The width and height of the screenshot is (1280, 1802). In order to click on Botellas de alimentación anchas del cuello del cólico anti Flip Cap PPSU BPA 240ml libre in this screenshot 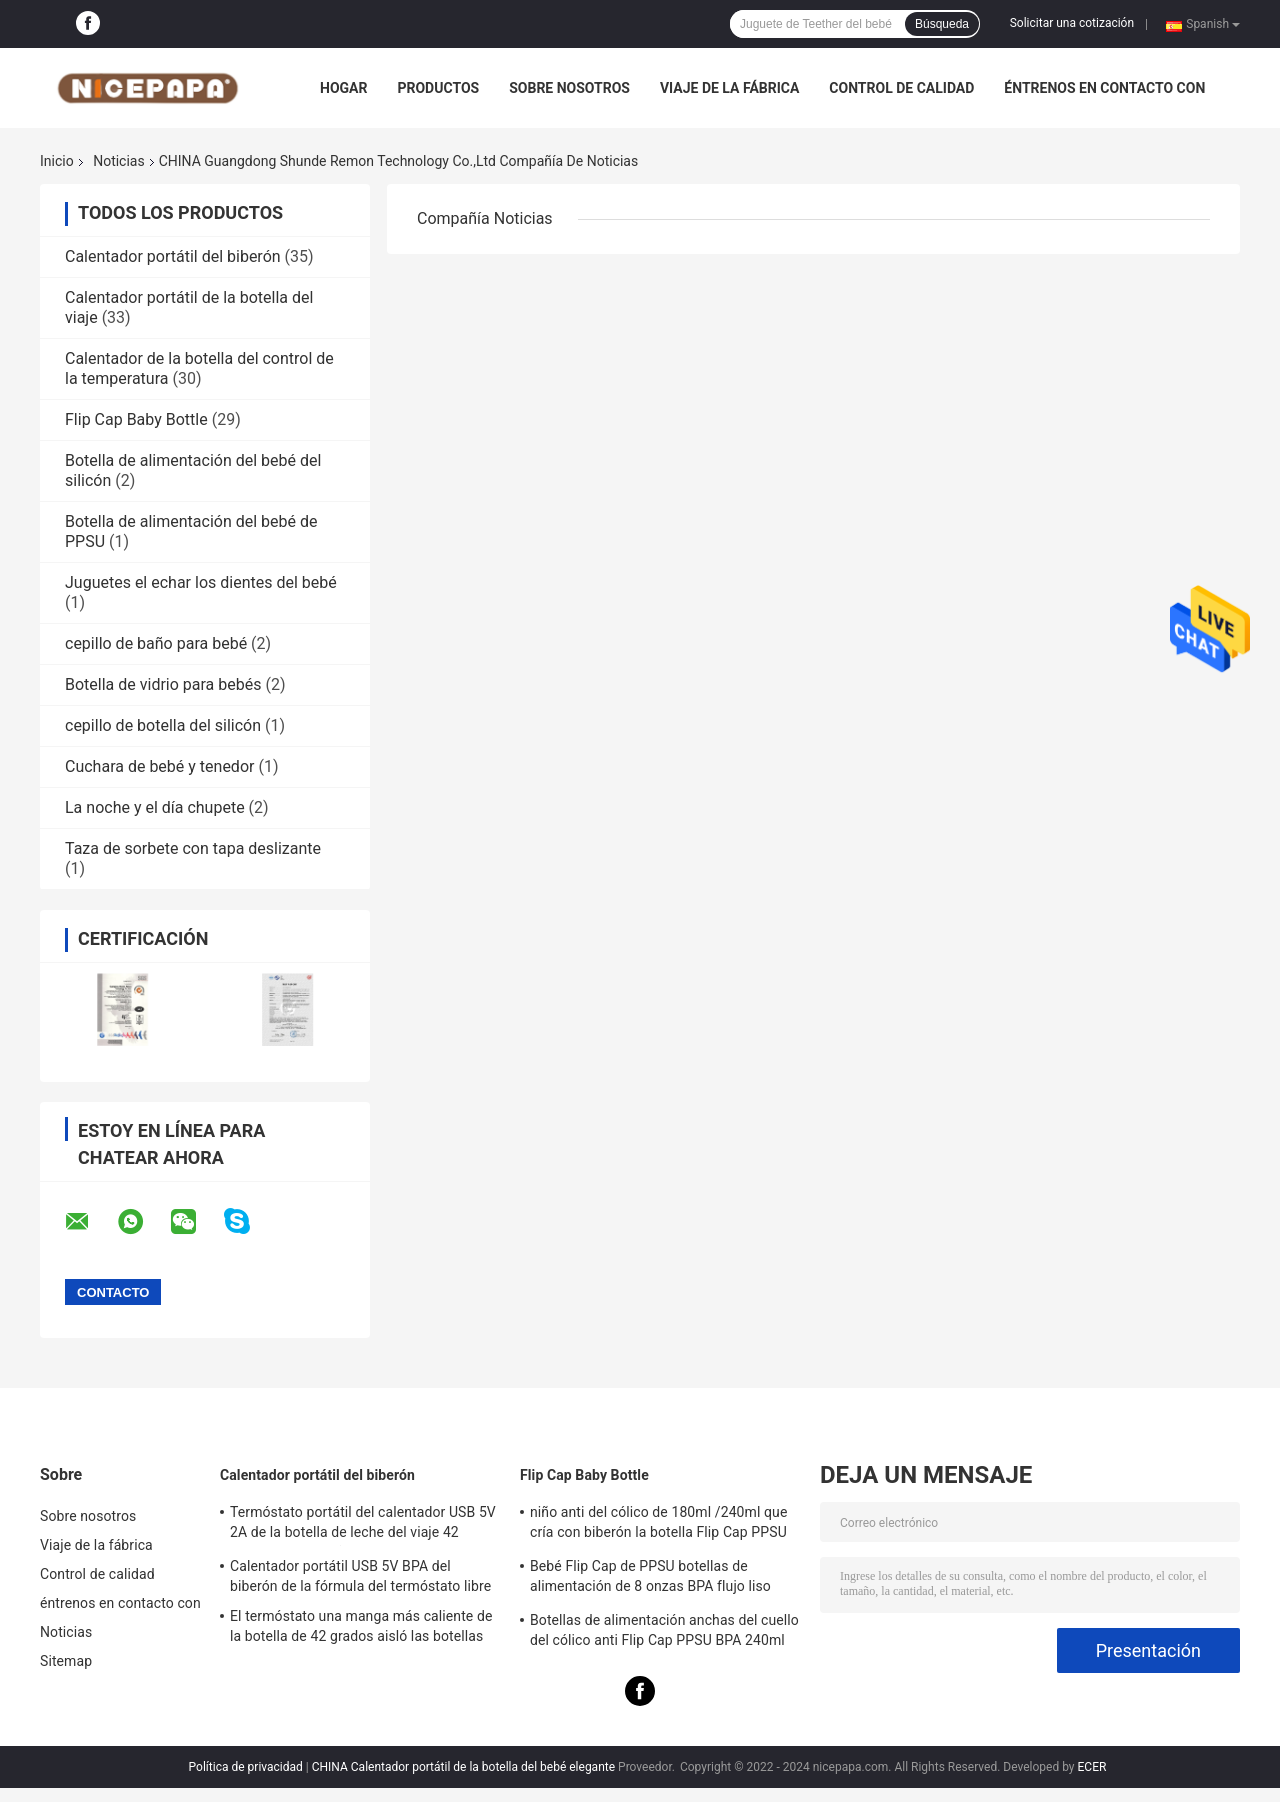, I will do `click(664, 1633)`.